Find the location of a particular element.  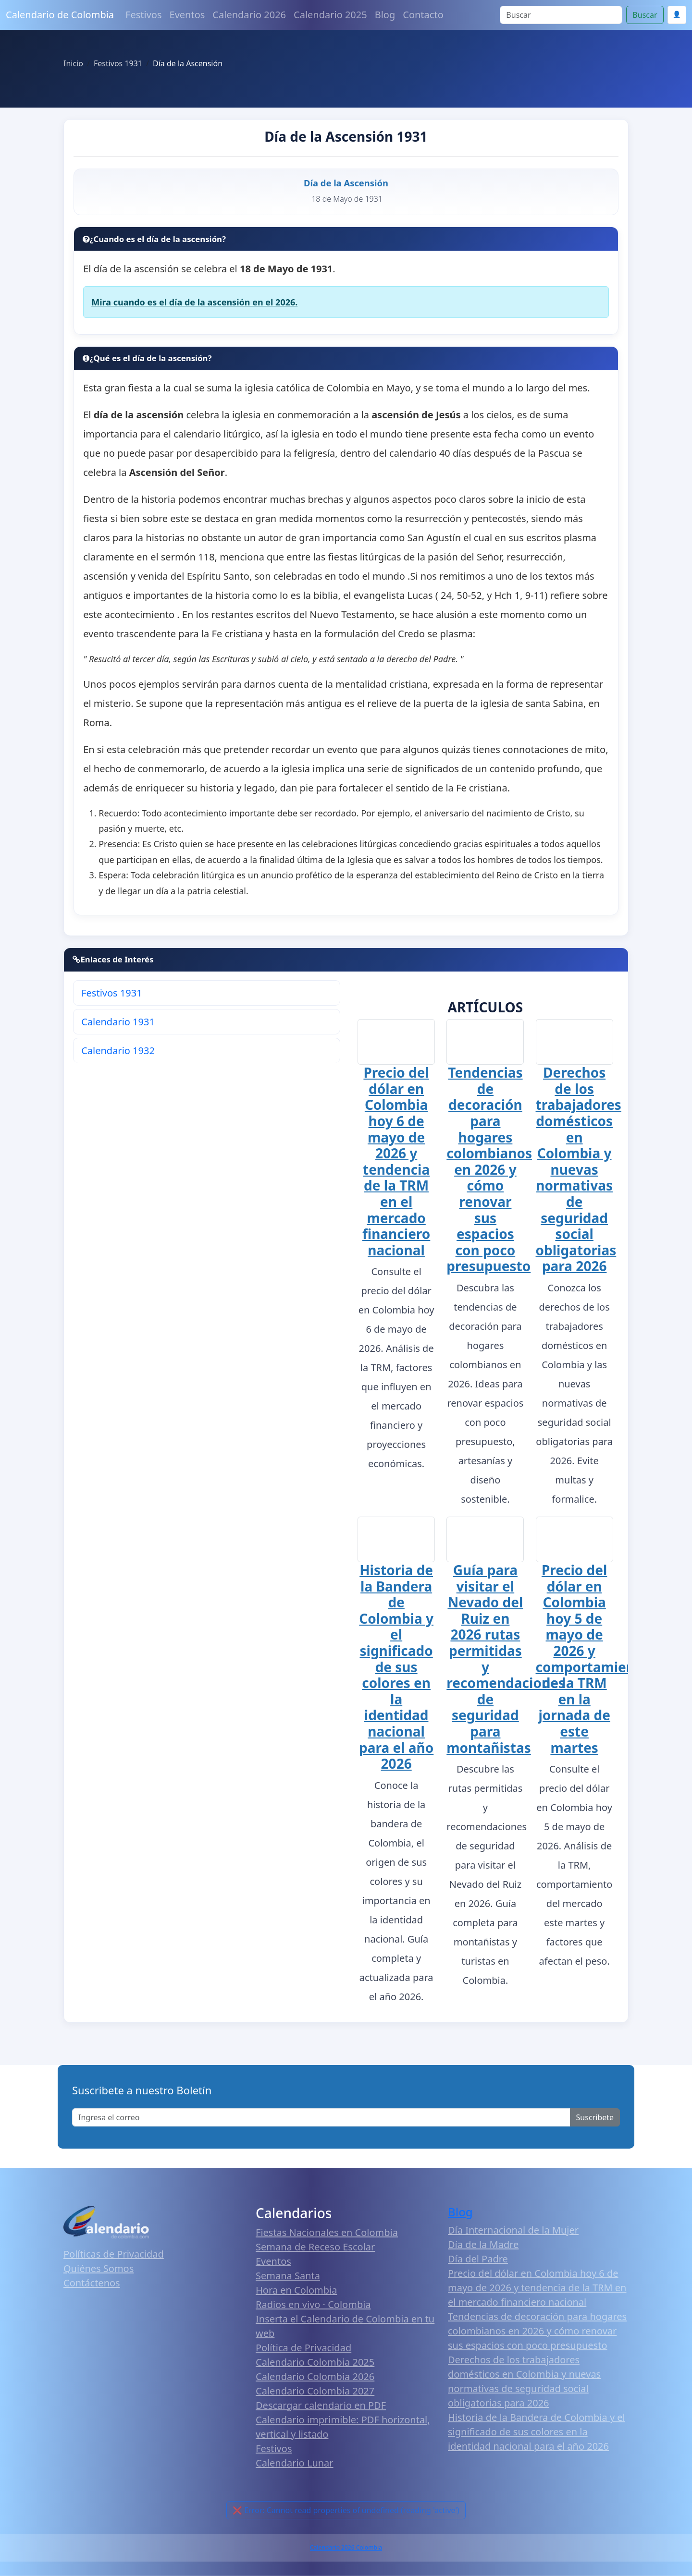

Historia de la Bandera de Colombia y el significado de sus colores en la identidad nacional para el año 2026 is located at coordinates (396, 1667).